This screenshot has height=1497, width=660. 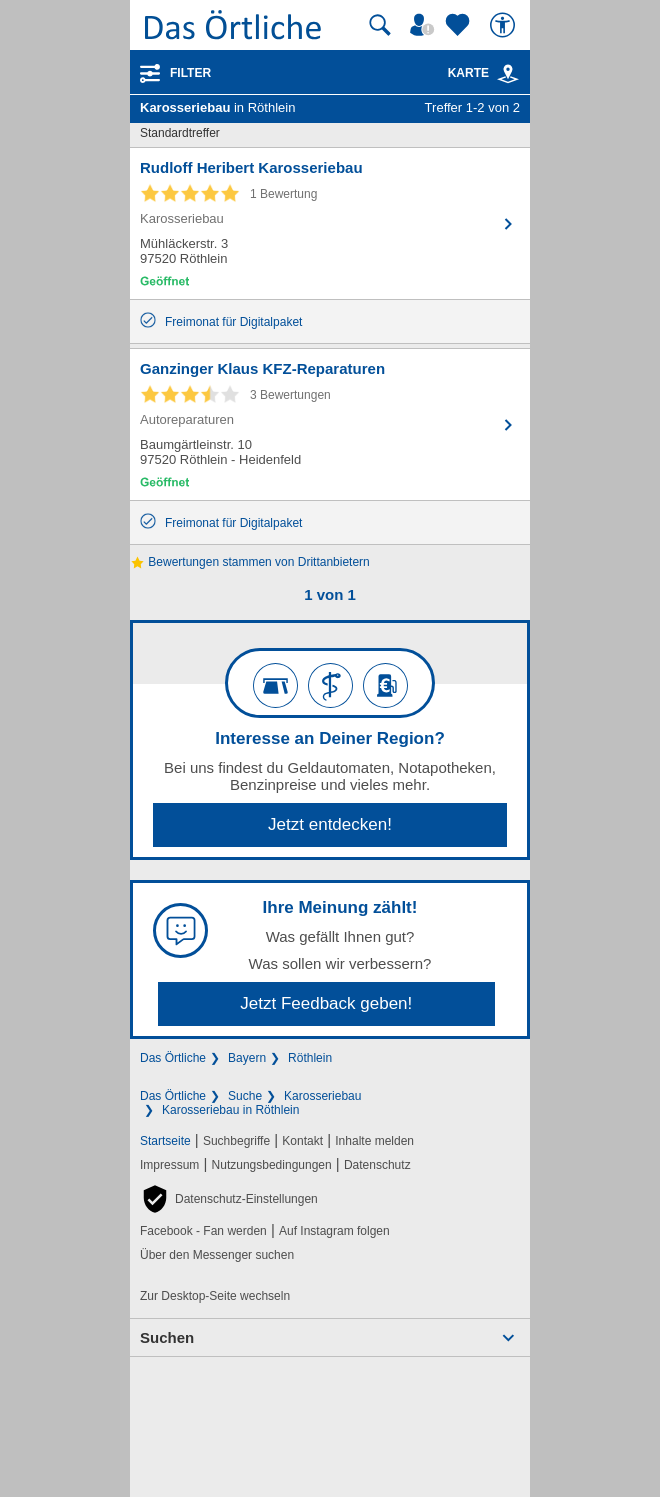 What do you see at coordinates (272, 1165) in the screenshot?
I see `Nutzungsbedingungen` at bounding box center [272, 1165].